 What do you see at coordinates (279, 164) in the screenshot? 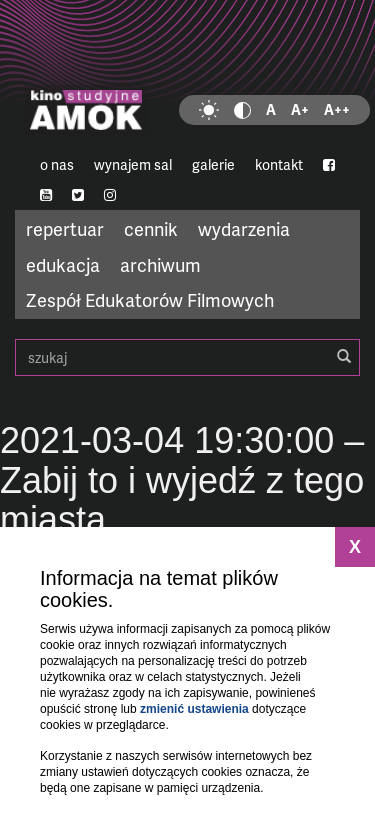
I see `kontakt` at bounding box center [279, 164].